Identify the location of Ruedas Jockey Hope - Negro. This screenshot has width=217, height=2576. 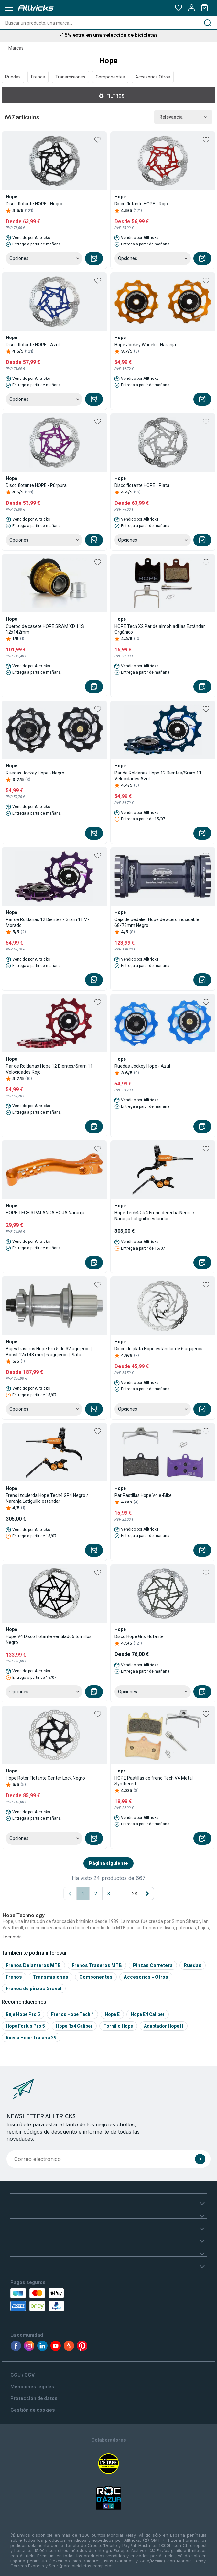
(35, 772).